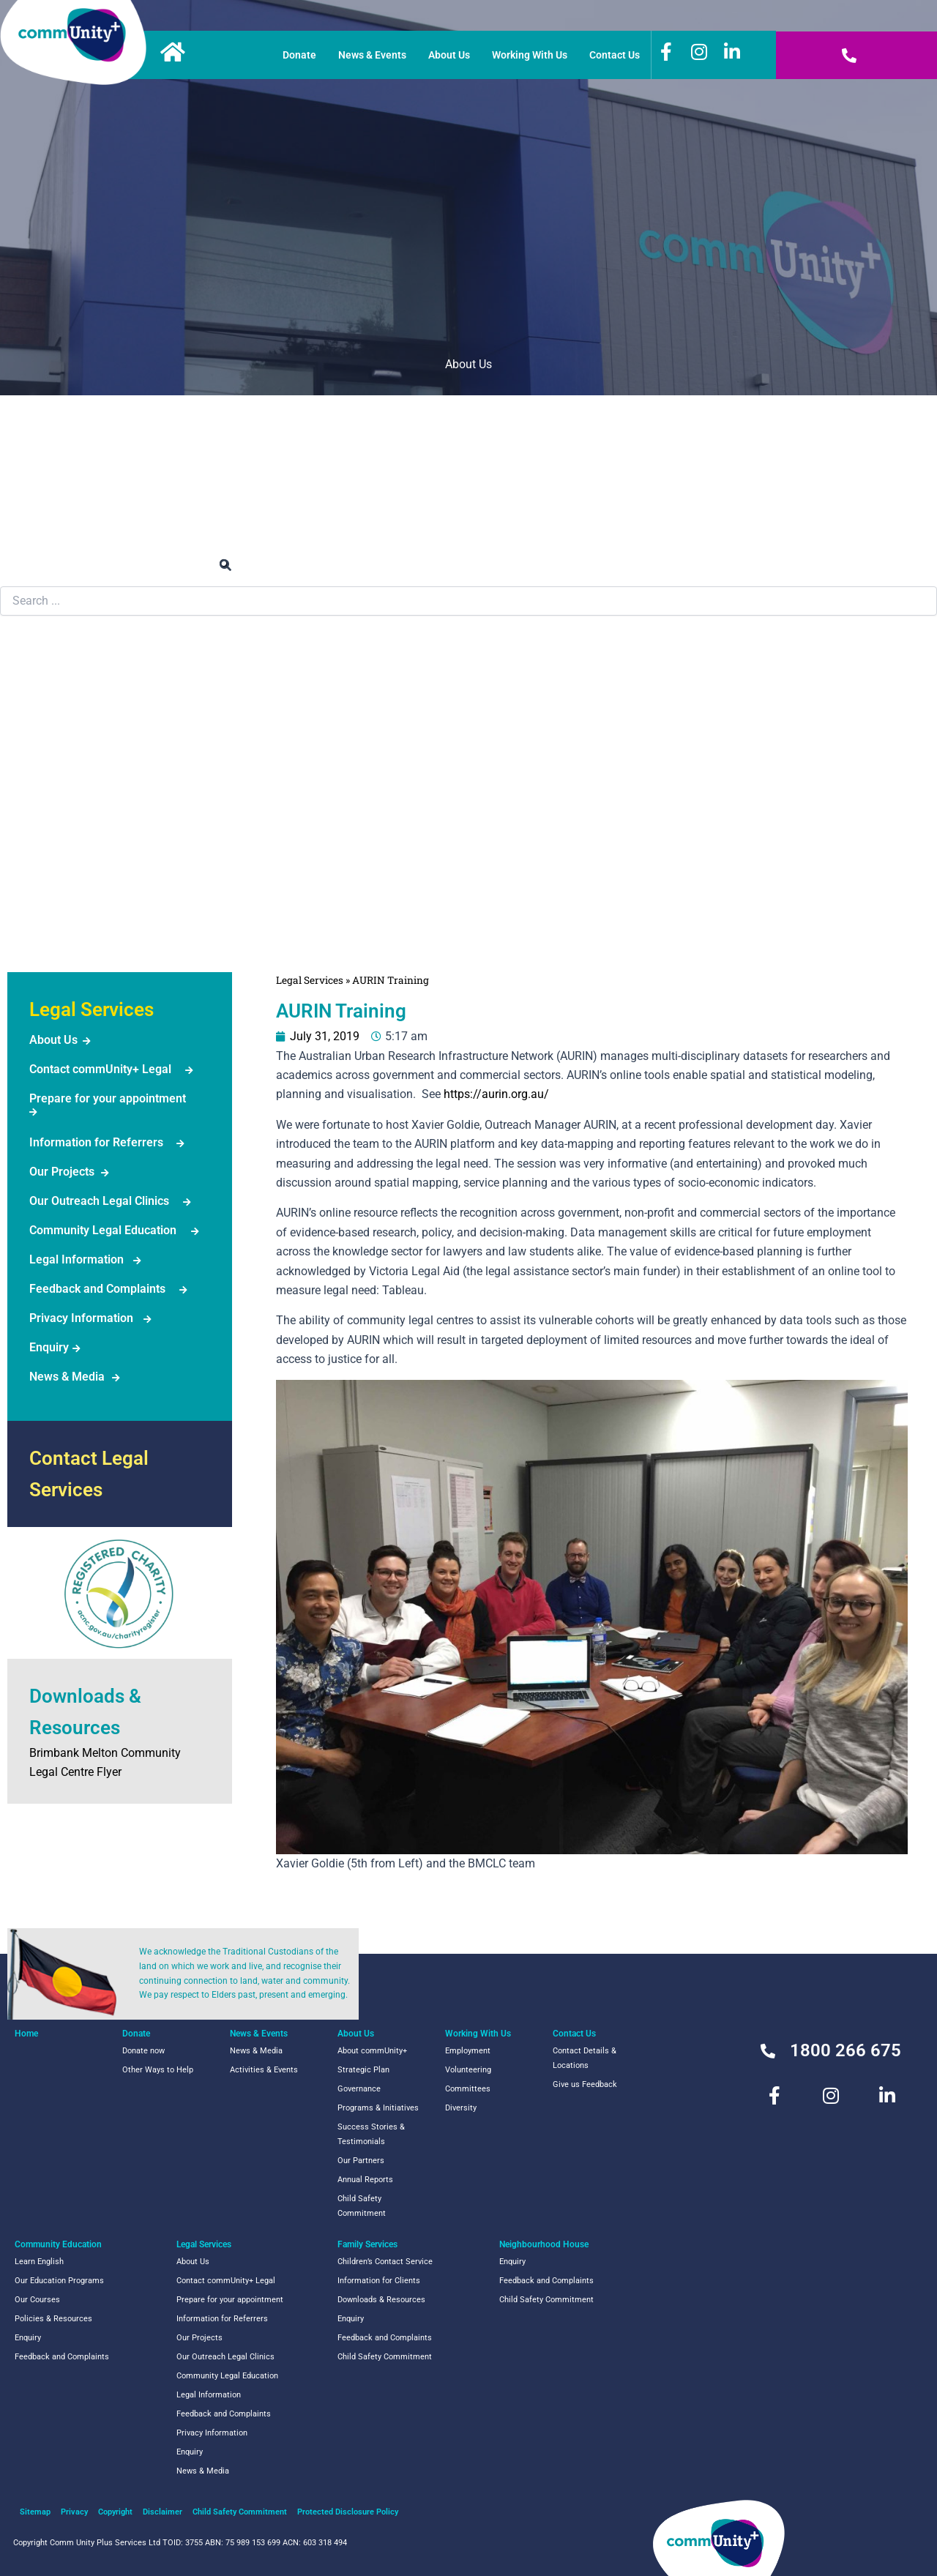 This screenshot has width=937, height=2576. Describe the element at coordinates (97, 1289) in the screenshot. I see `Feedback and Complaints` at that location.